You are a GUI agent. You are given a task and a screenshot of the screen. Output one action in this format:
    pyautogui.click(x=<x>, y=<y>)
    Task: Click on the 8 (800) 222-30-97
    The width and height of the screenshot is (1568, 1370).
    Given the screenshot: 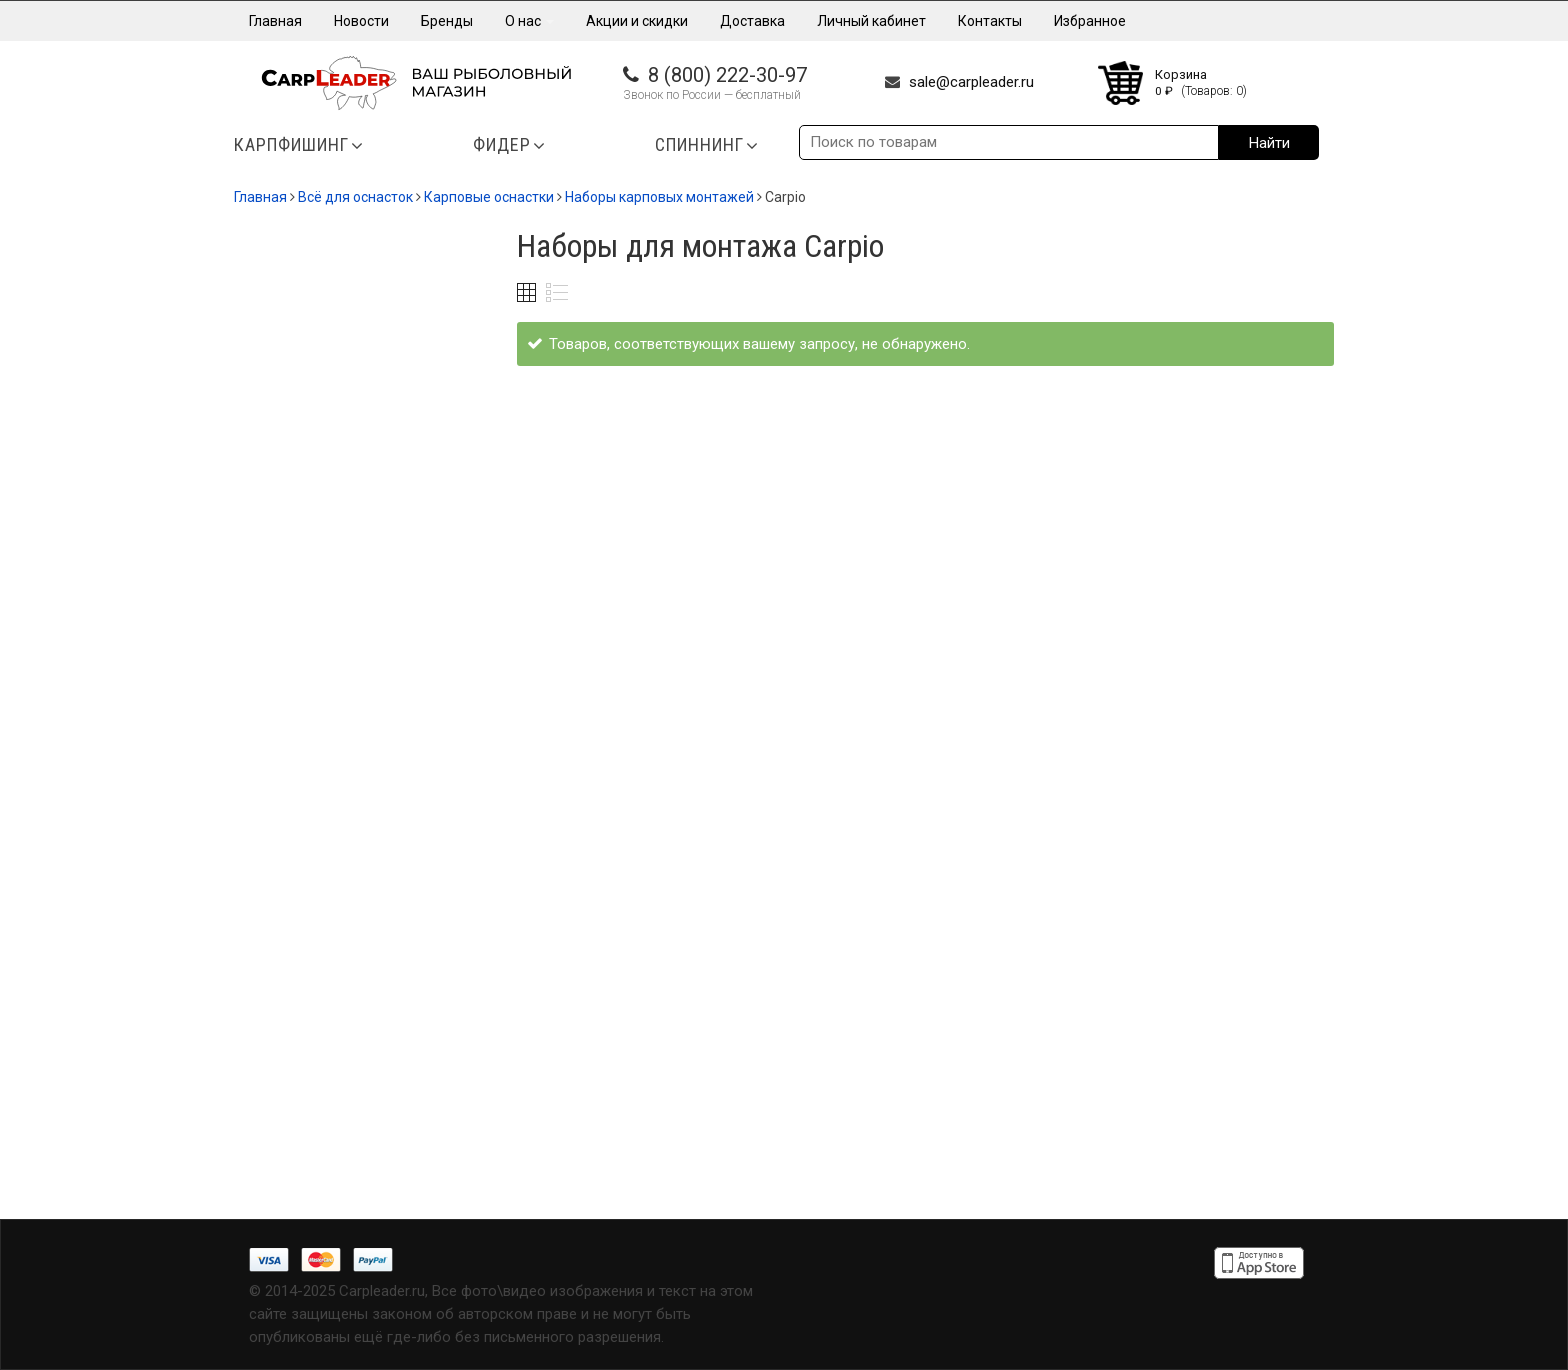 What is the action you would take?
    pyautogui.click(x=727, y=75)
    